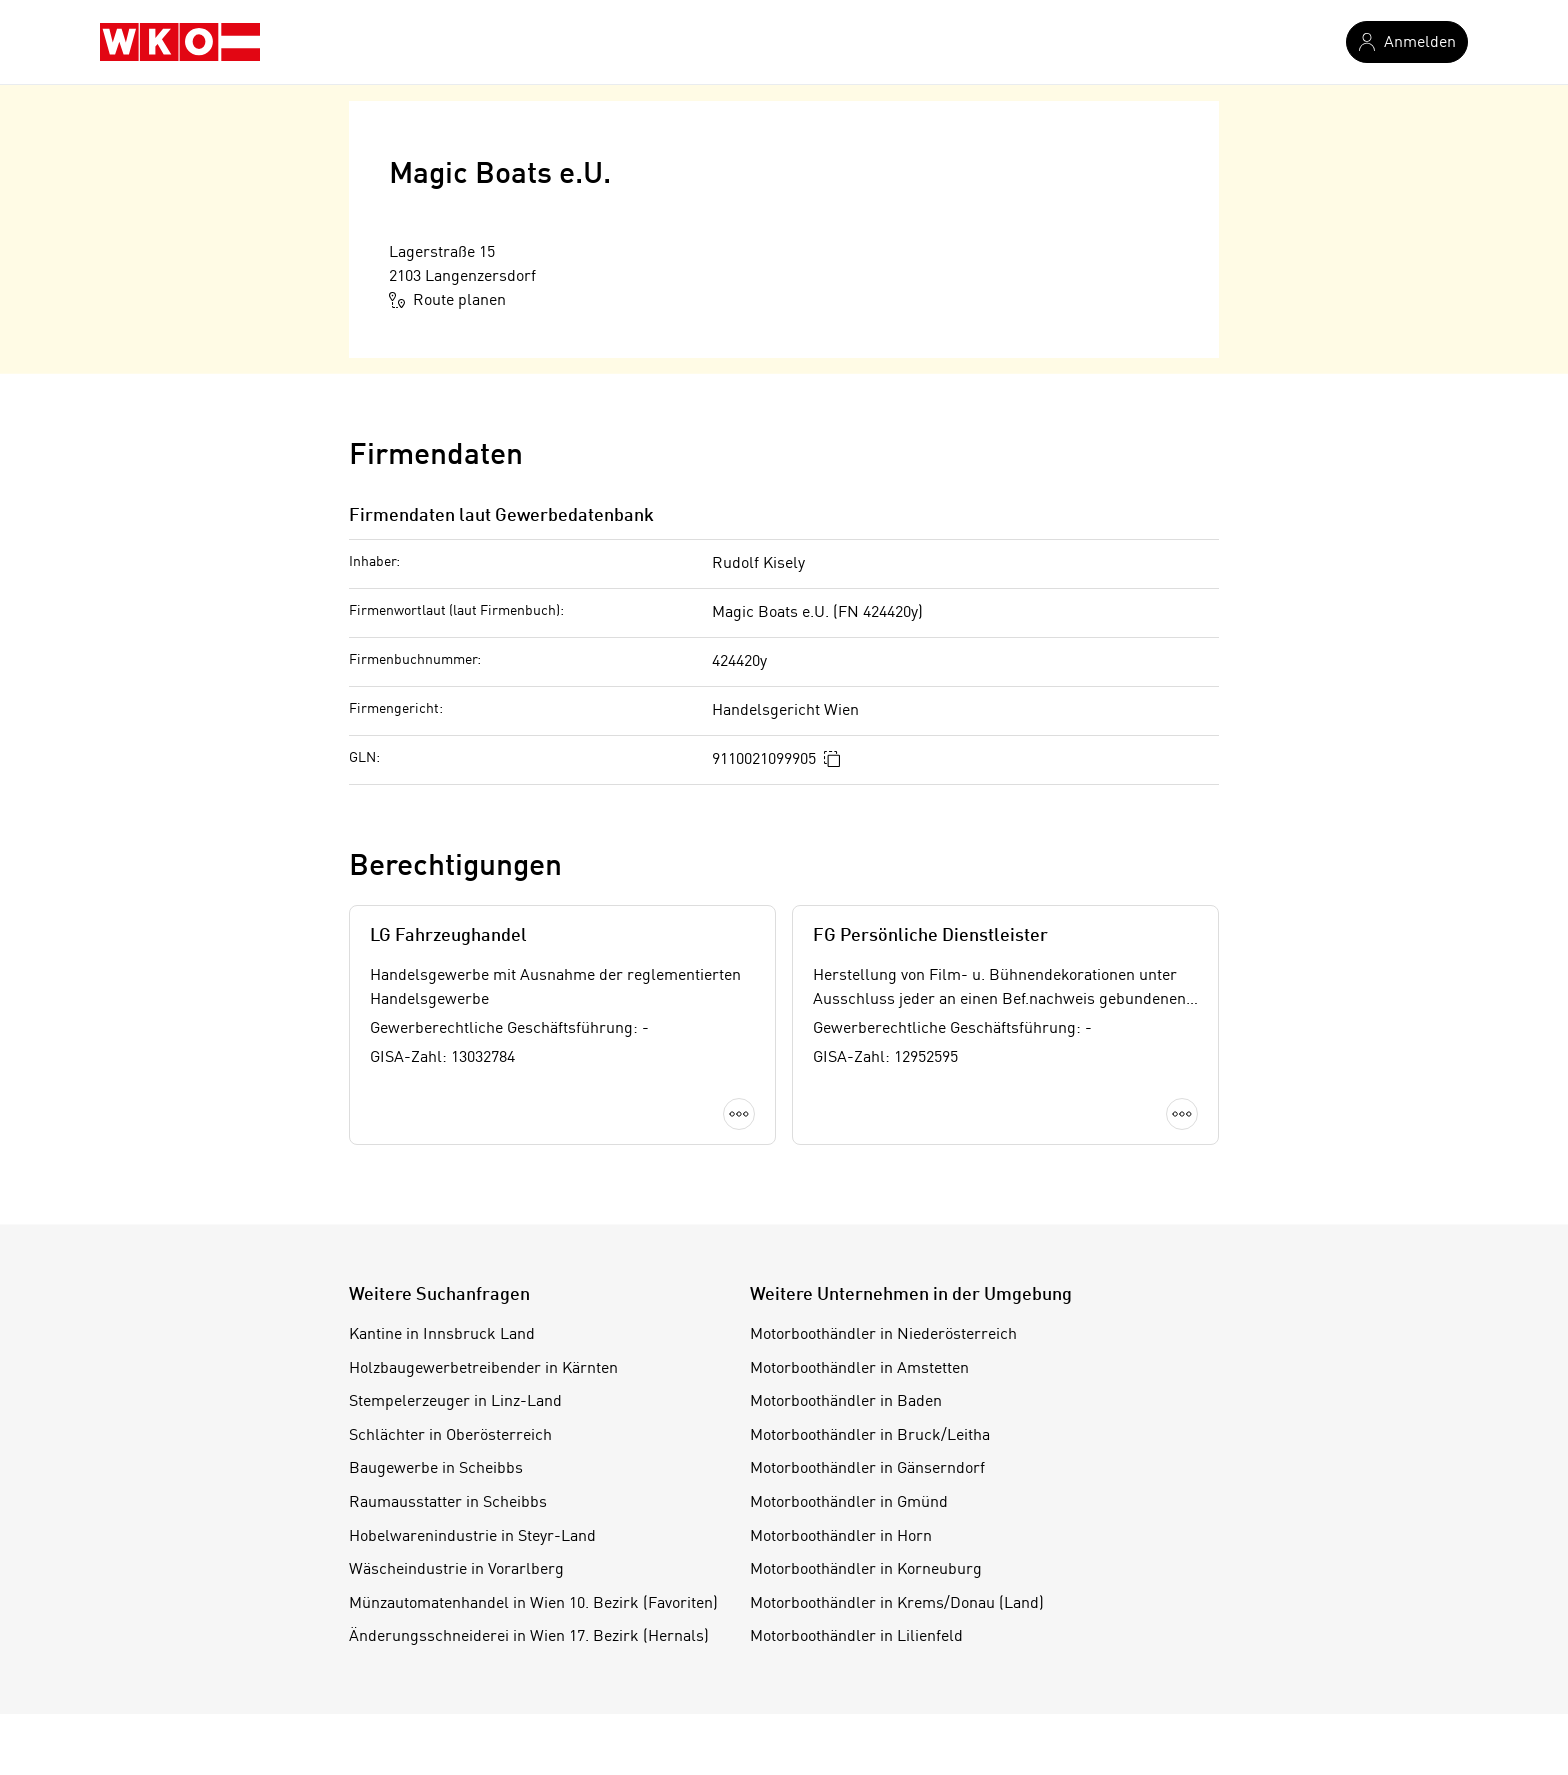  I want to click on Holzbaugewerbetreibender in Kärnten, so click(483, 1369).